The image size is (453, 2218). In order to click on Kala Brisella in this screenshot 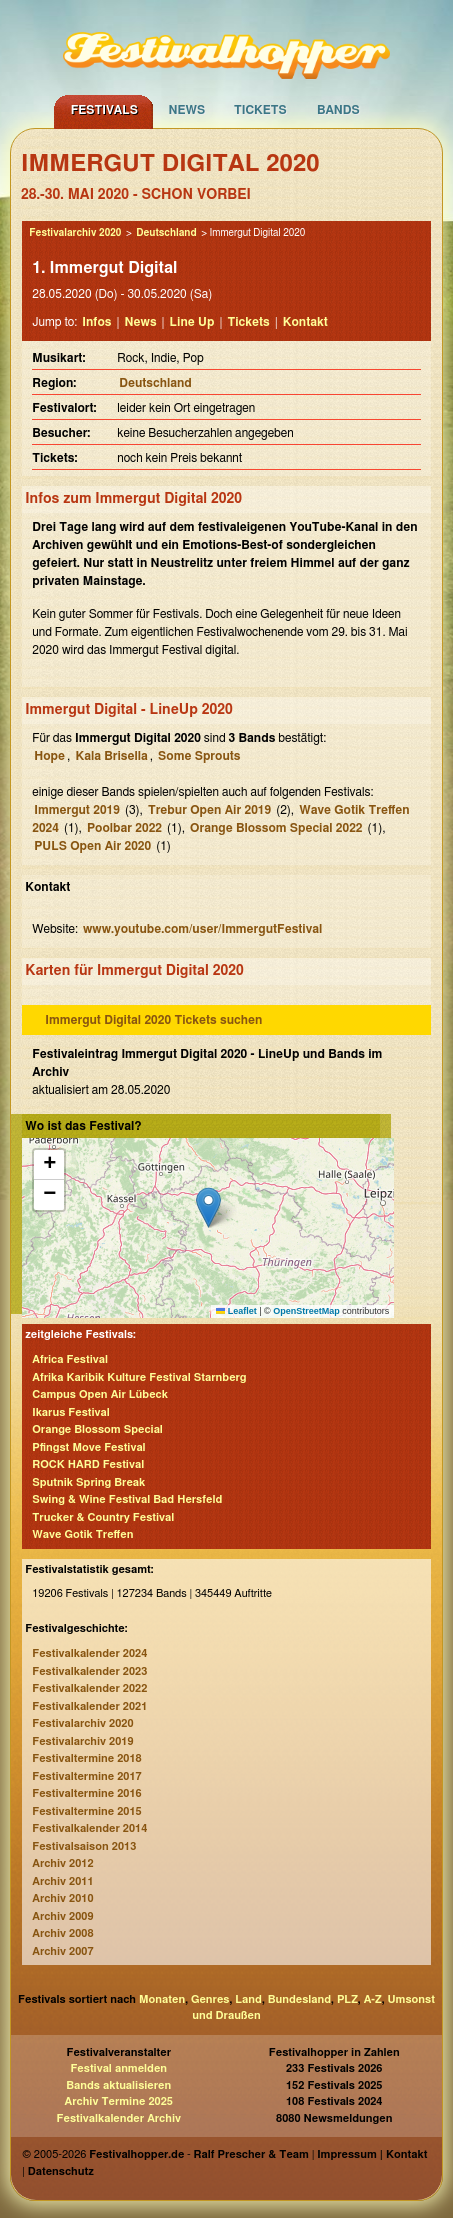, I will do `click(111, 756)`.